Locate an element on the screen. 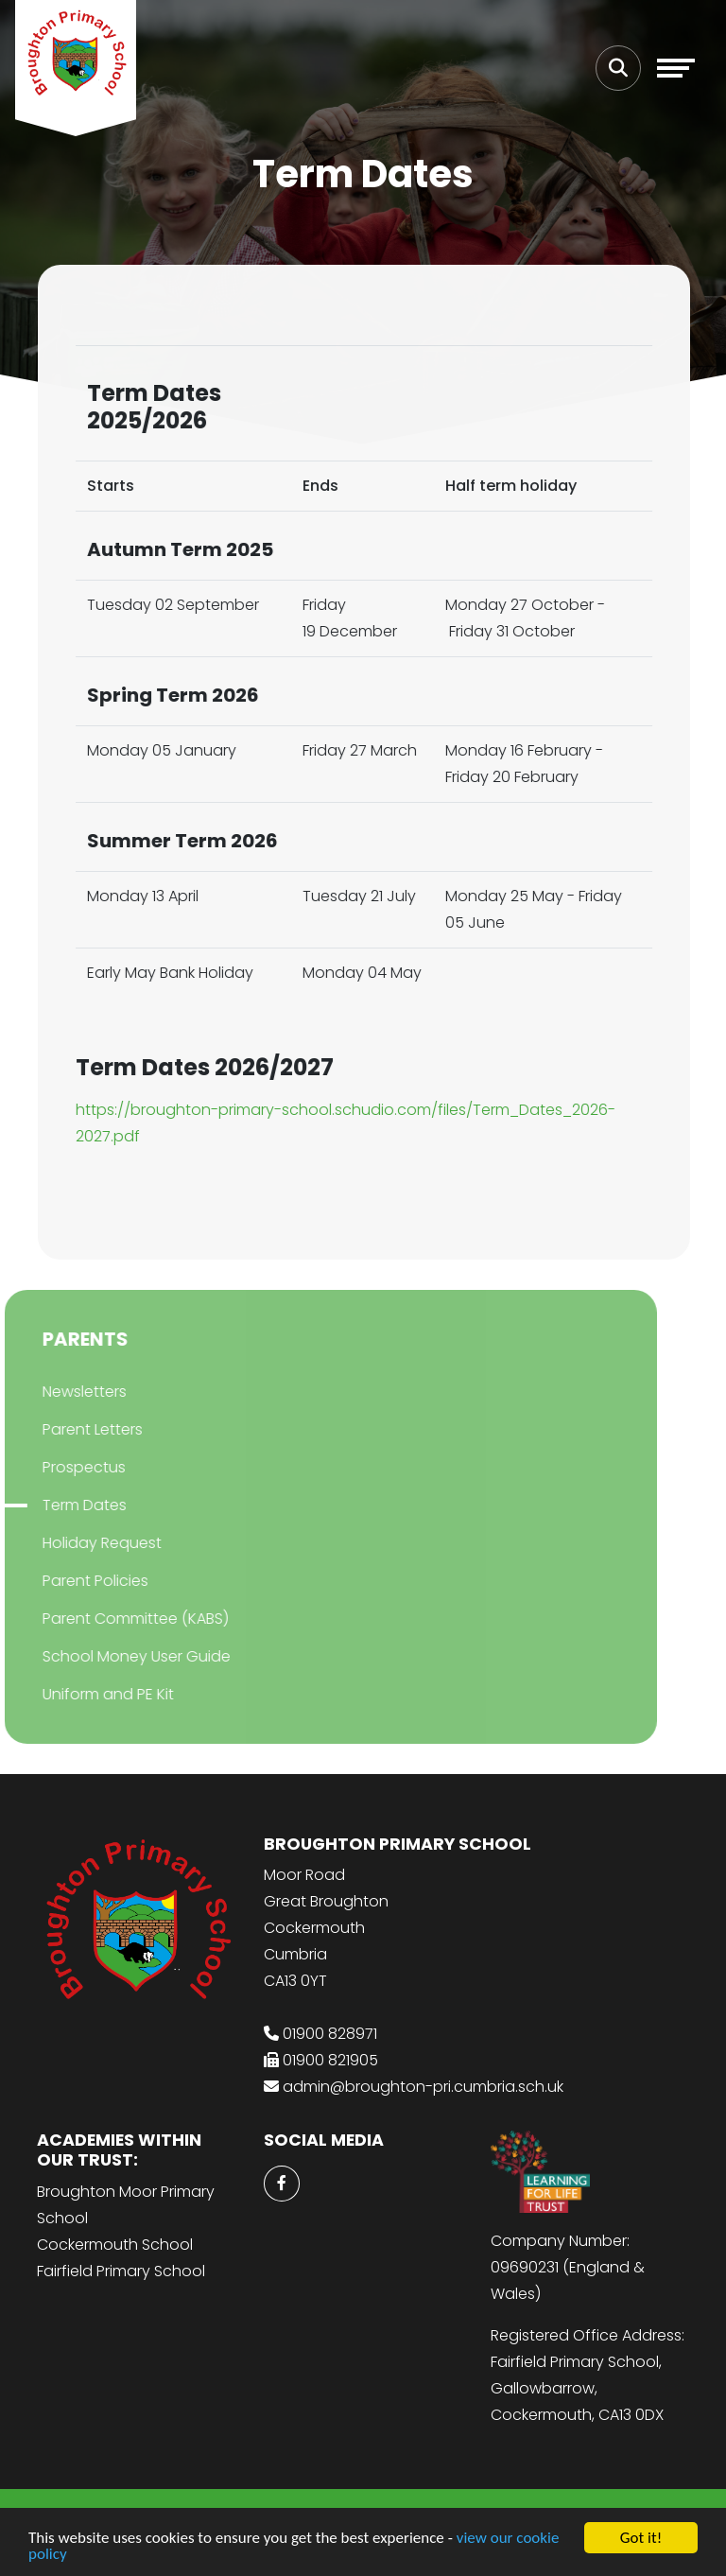 This screenshot has width=726, height=2576. Parent Committee (KABS) is located at coordinates (115, 1618).